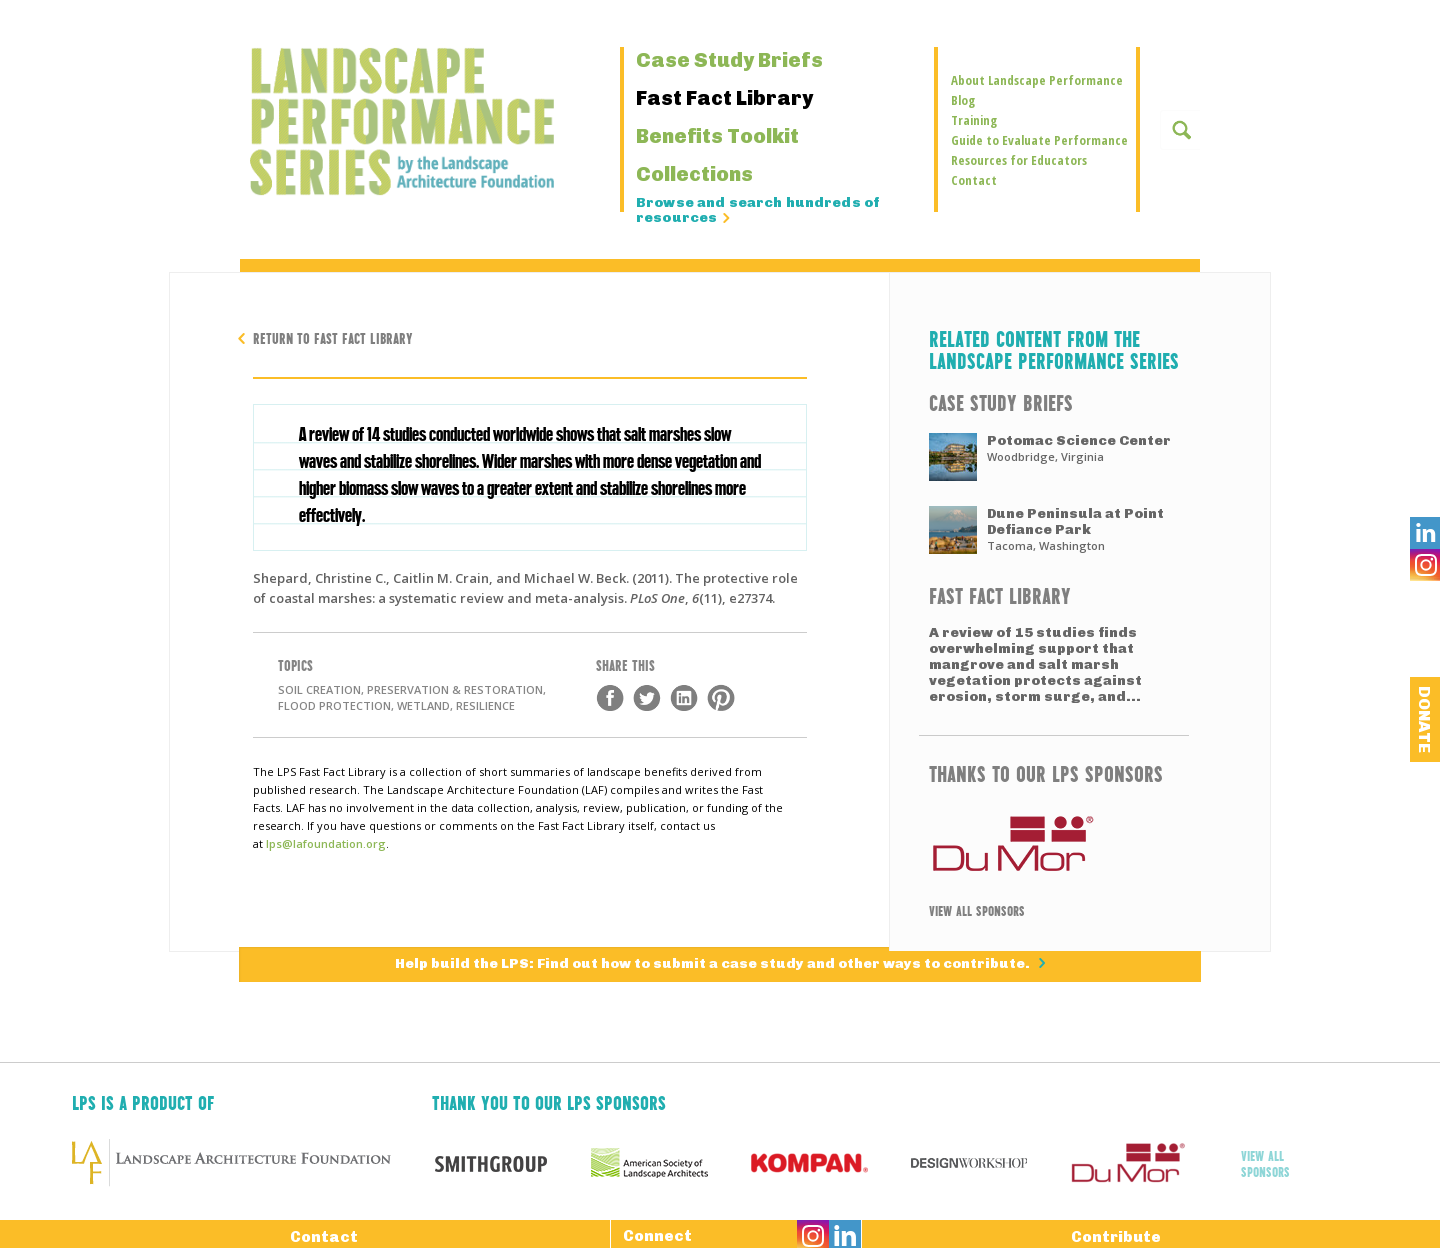 Image resolution: width=1440 pixels, height=1248 pixels. What do you see at coordinates (1116, 1233) in the screenshot?
I see `Contribute` at bounding box center [1116, 1233].